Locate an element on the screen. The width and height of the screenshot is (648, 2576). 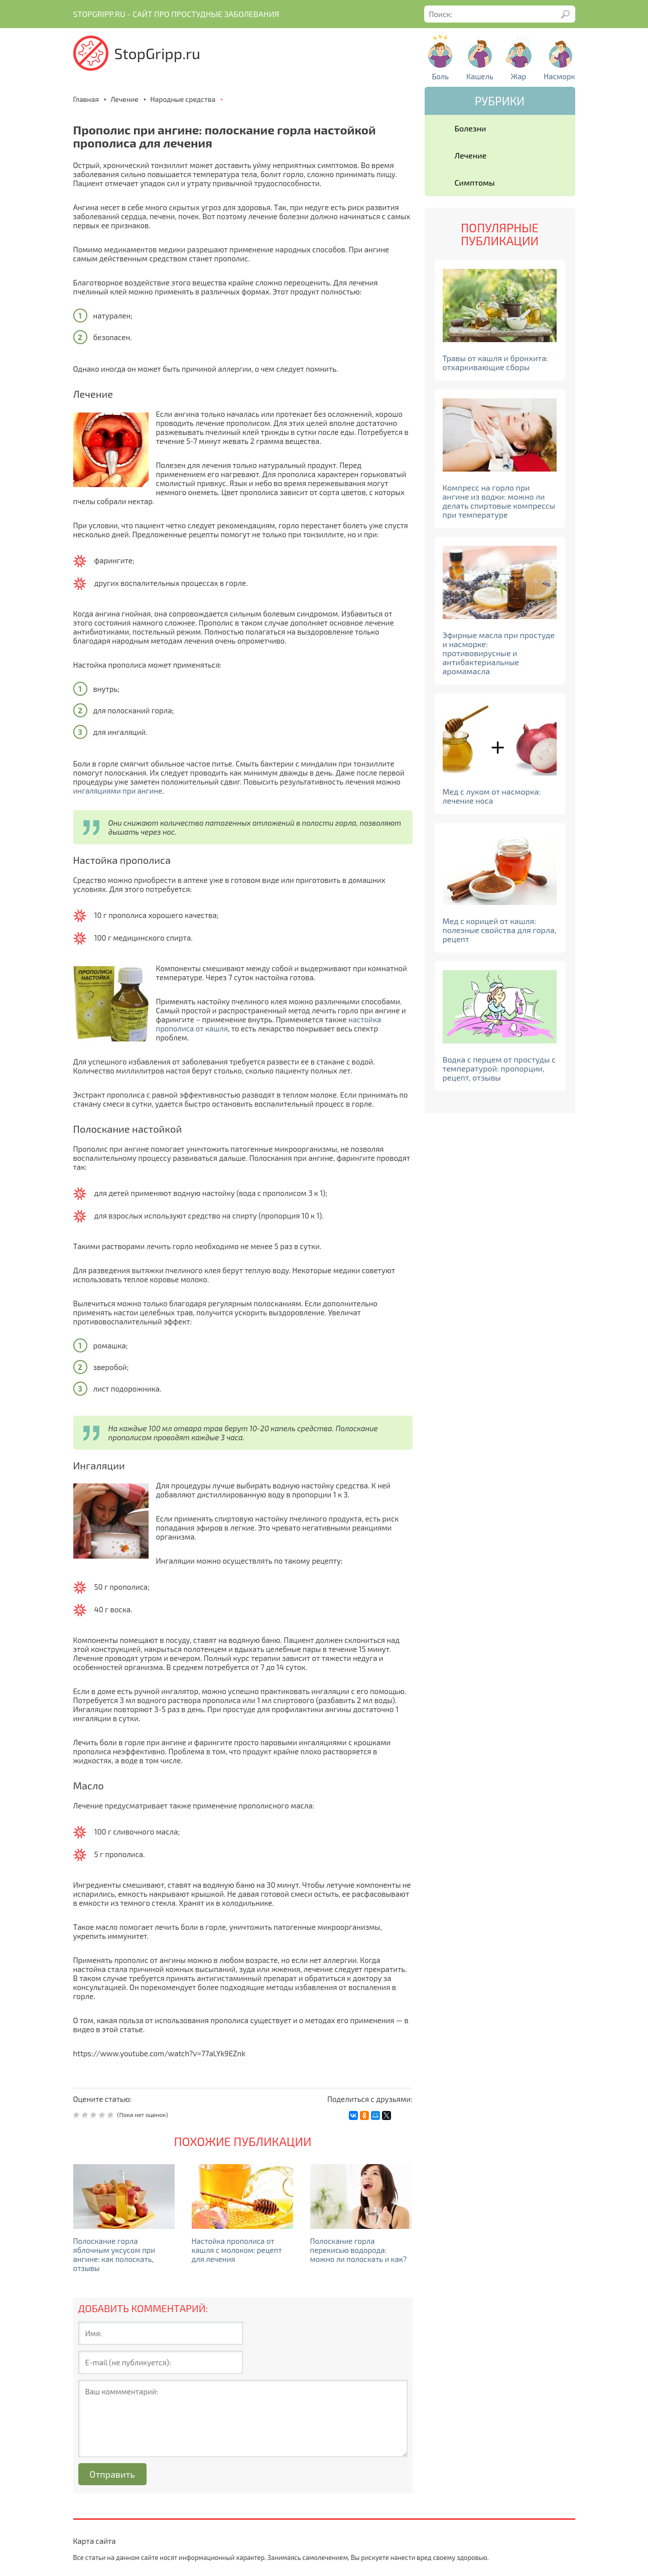
StopGripp.ru is located at coordinates (157, 53).